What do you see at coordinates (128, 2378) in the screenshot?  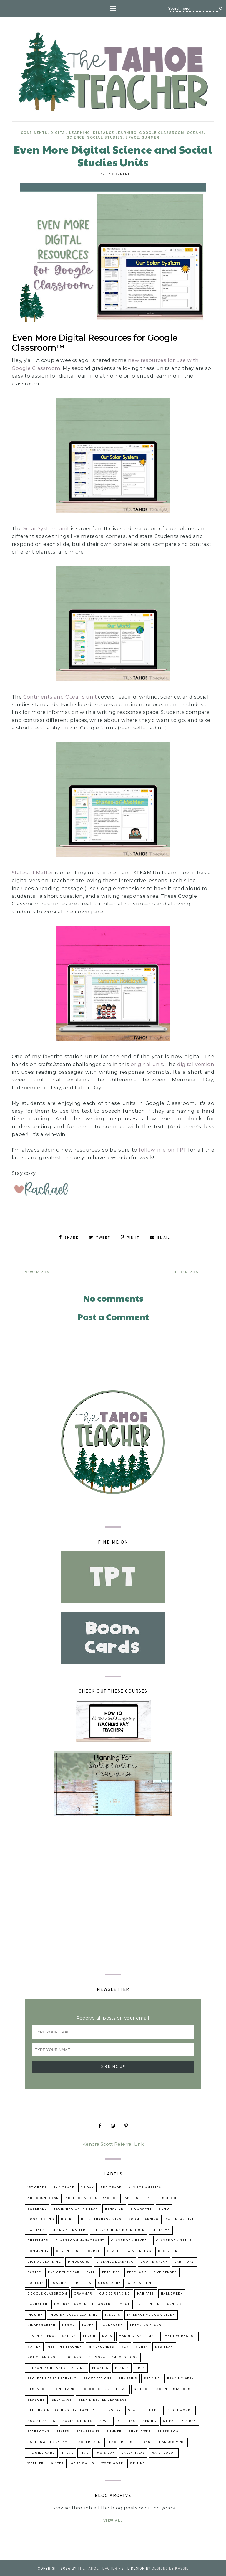 I see `pumpkins` at bounding box center [128, 2378].